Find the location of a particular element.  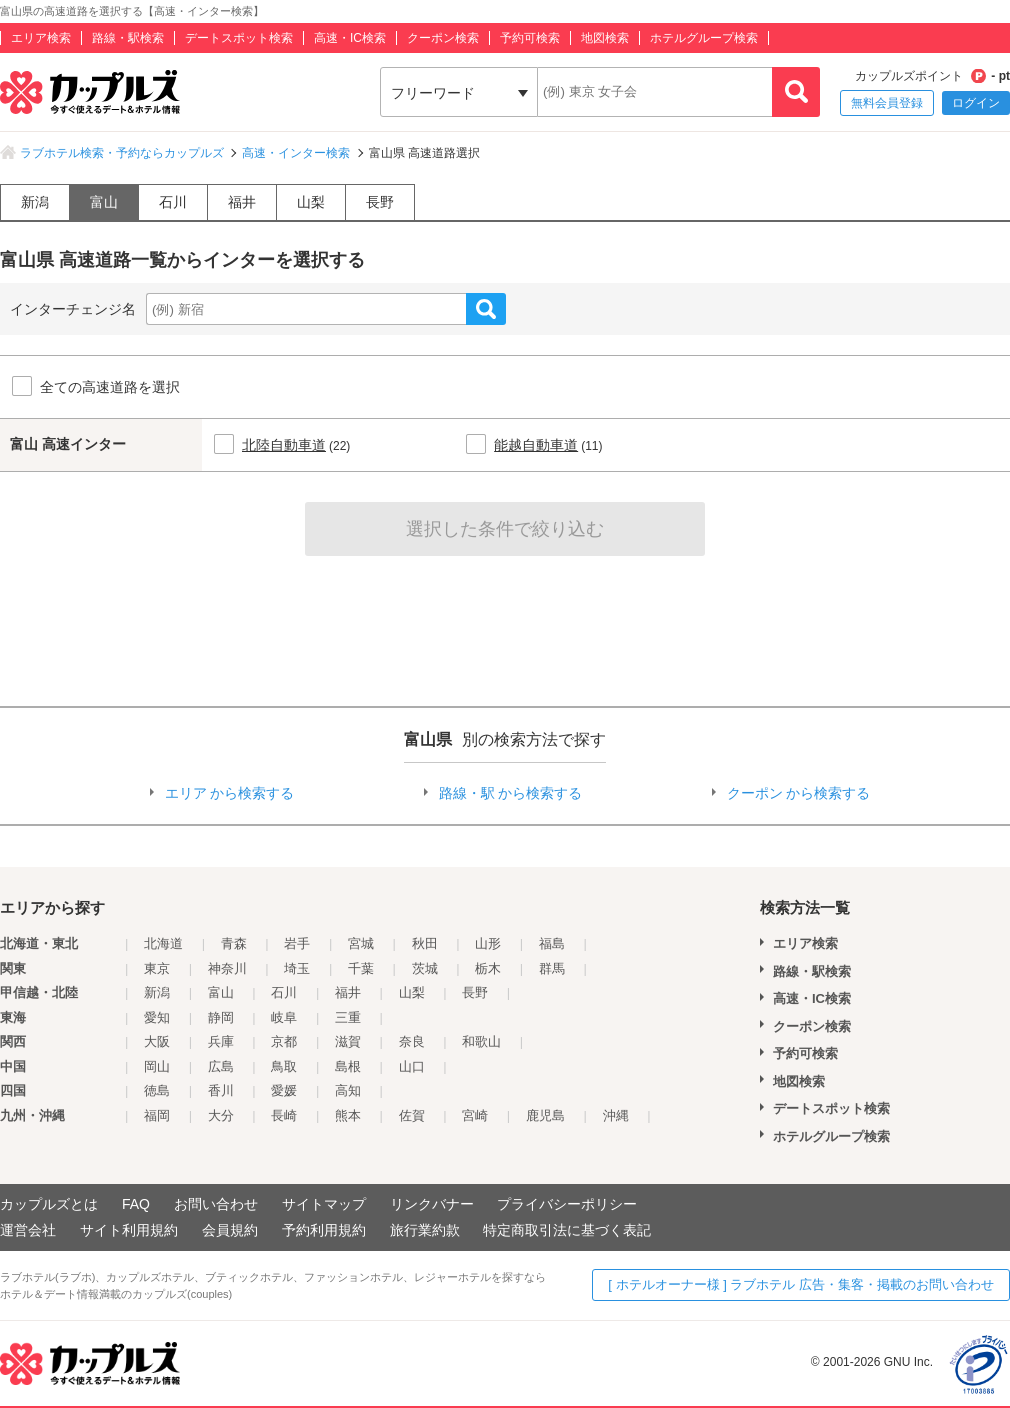

デートスポット検索 is located at coordinates (239, 38).